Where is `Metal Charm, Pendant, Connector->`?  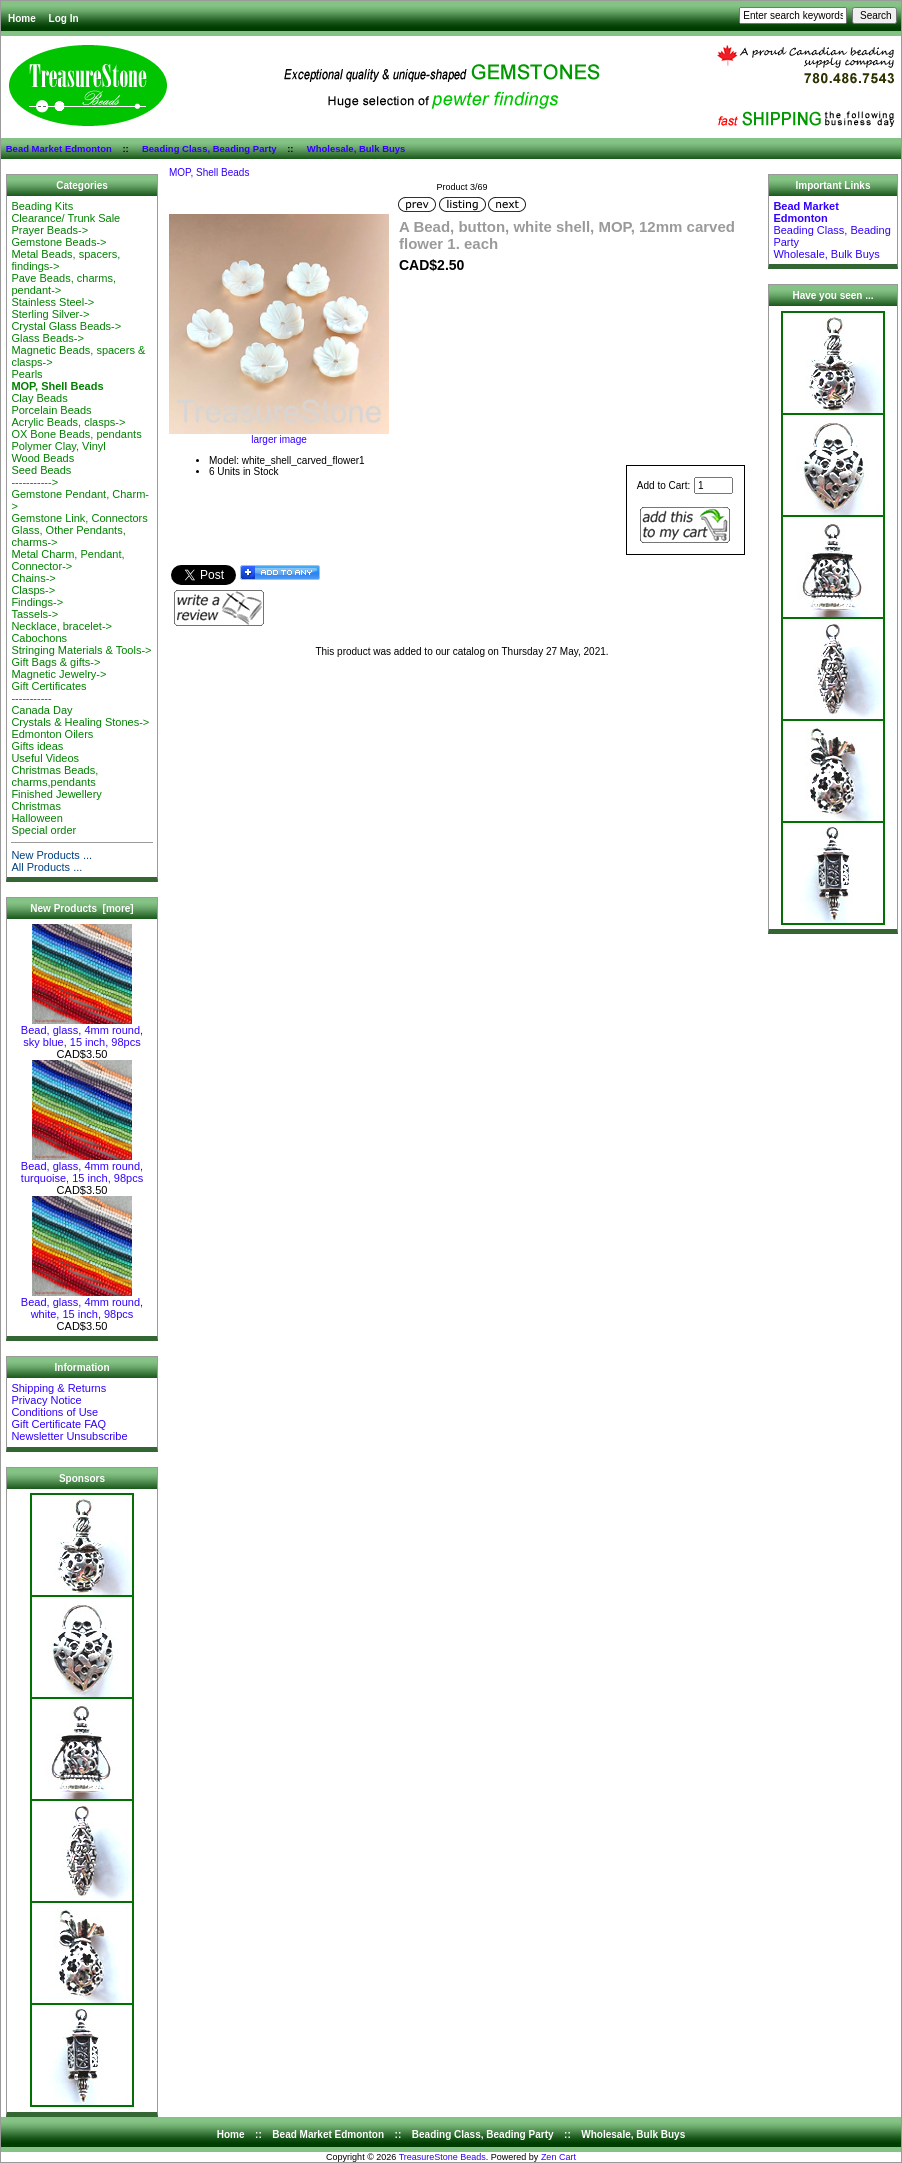 Metal Charm, Pendant, Connector-> is located at coordinates (67, 560).